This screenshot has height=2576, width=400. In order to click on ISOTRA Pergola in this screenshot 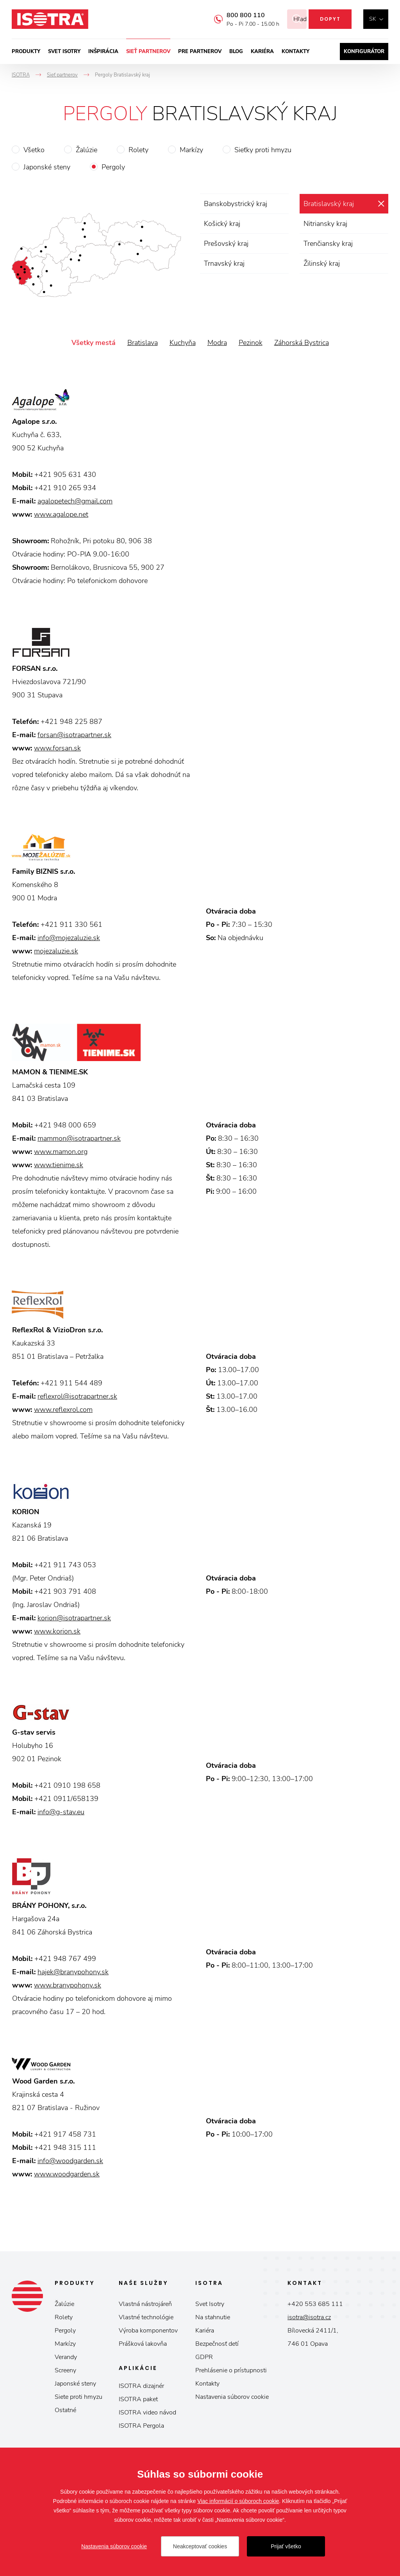, I will do `click(141, 2425)`.